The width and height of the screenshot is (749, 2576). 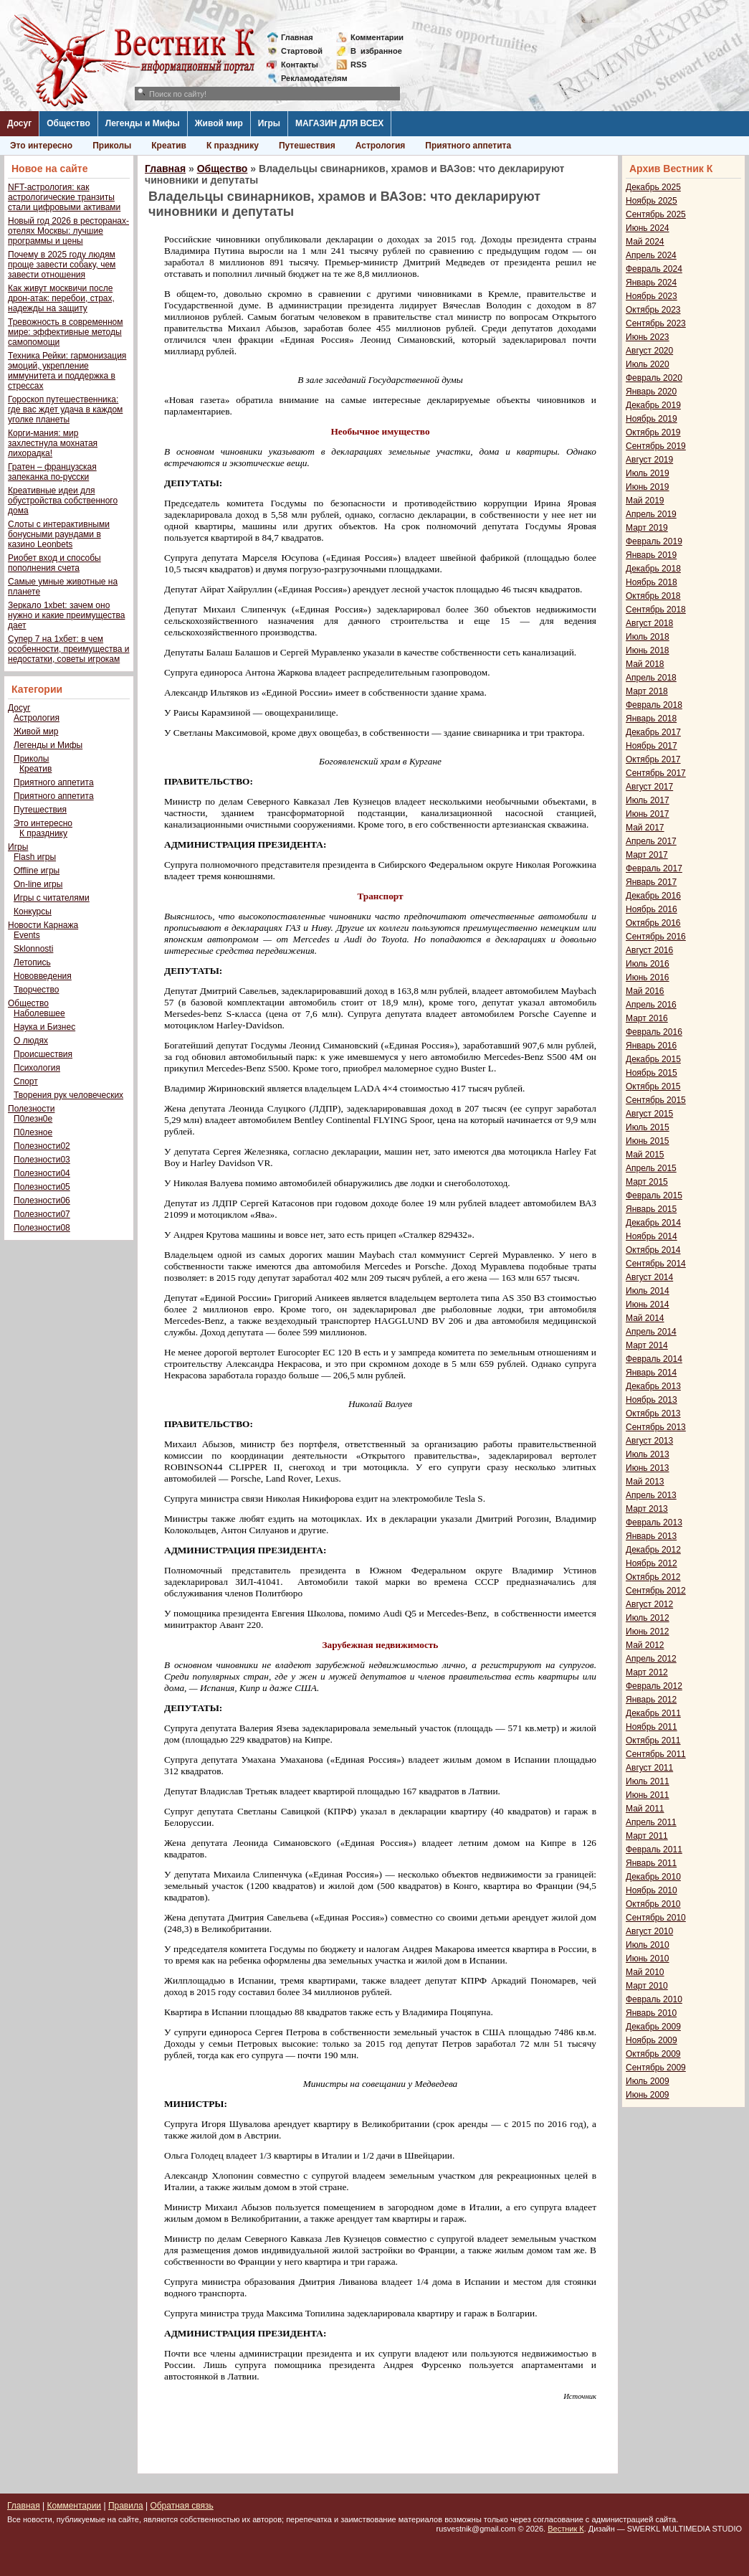 I want to click on Октябрь 2012, so click(x=653, y=1577).